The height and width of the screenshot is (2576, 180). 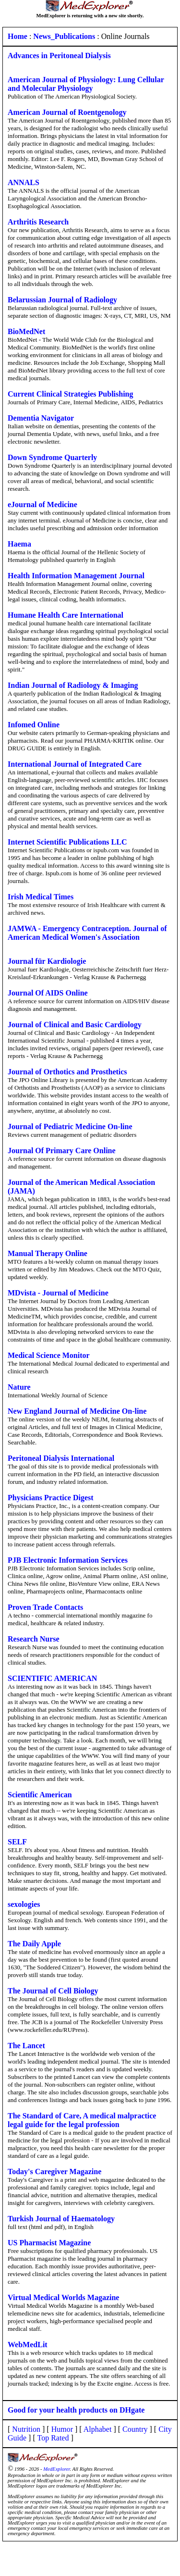 I want to click on Advances in Peritoneal Dialysis, so click(x=59, y=55).